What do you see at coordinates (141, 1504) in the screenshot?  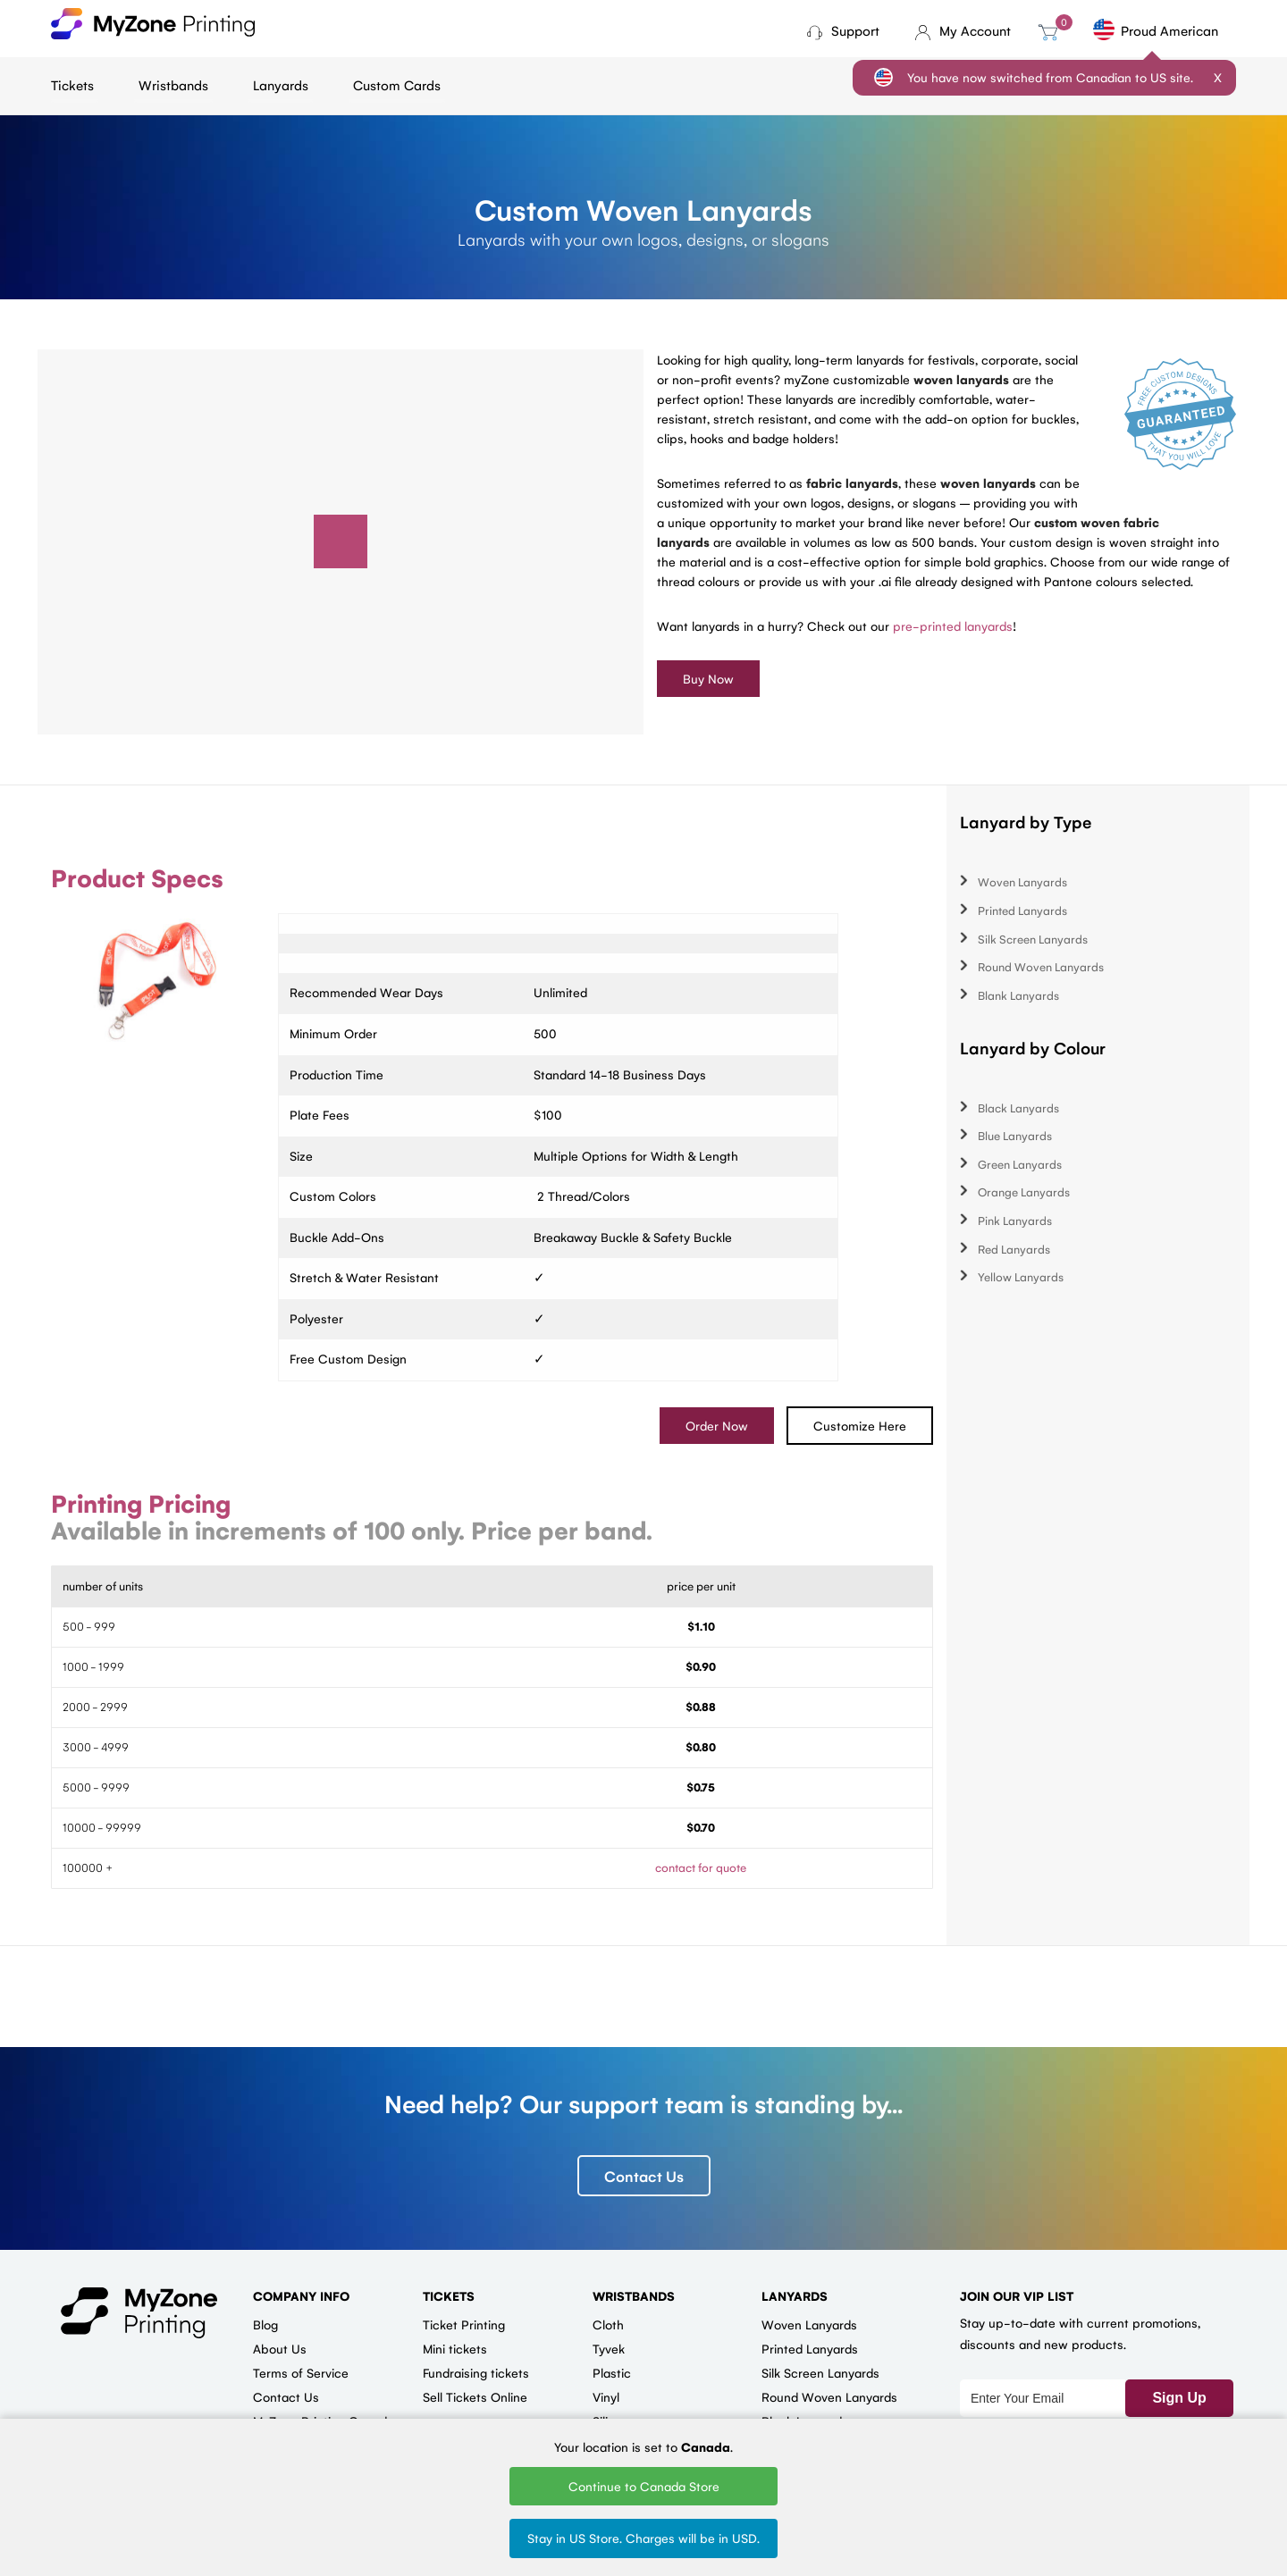 I see `Printing Pricing` at bounding box center [141, 1504].